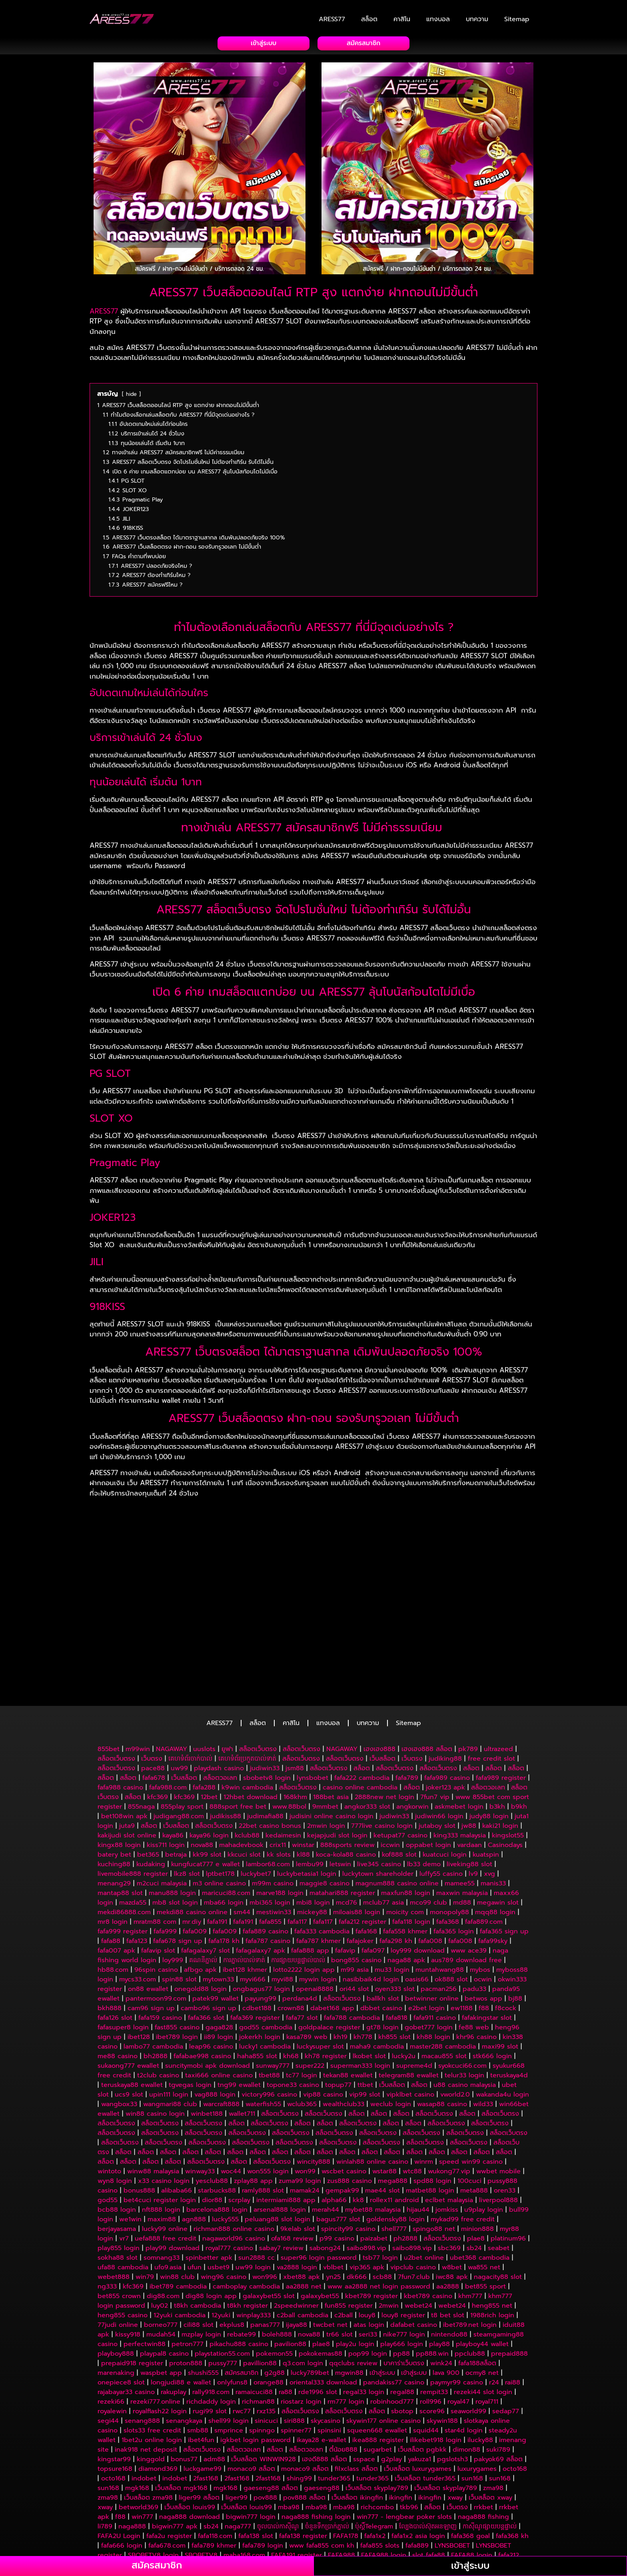  I want to click on kl88, so click(303, 1754).